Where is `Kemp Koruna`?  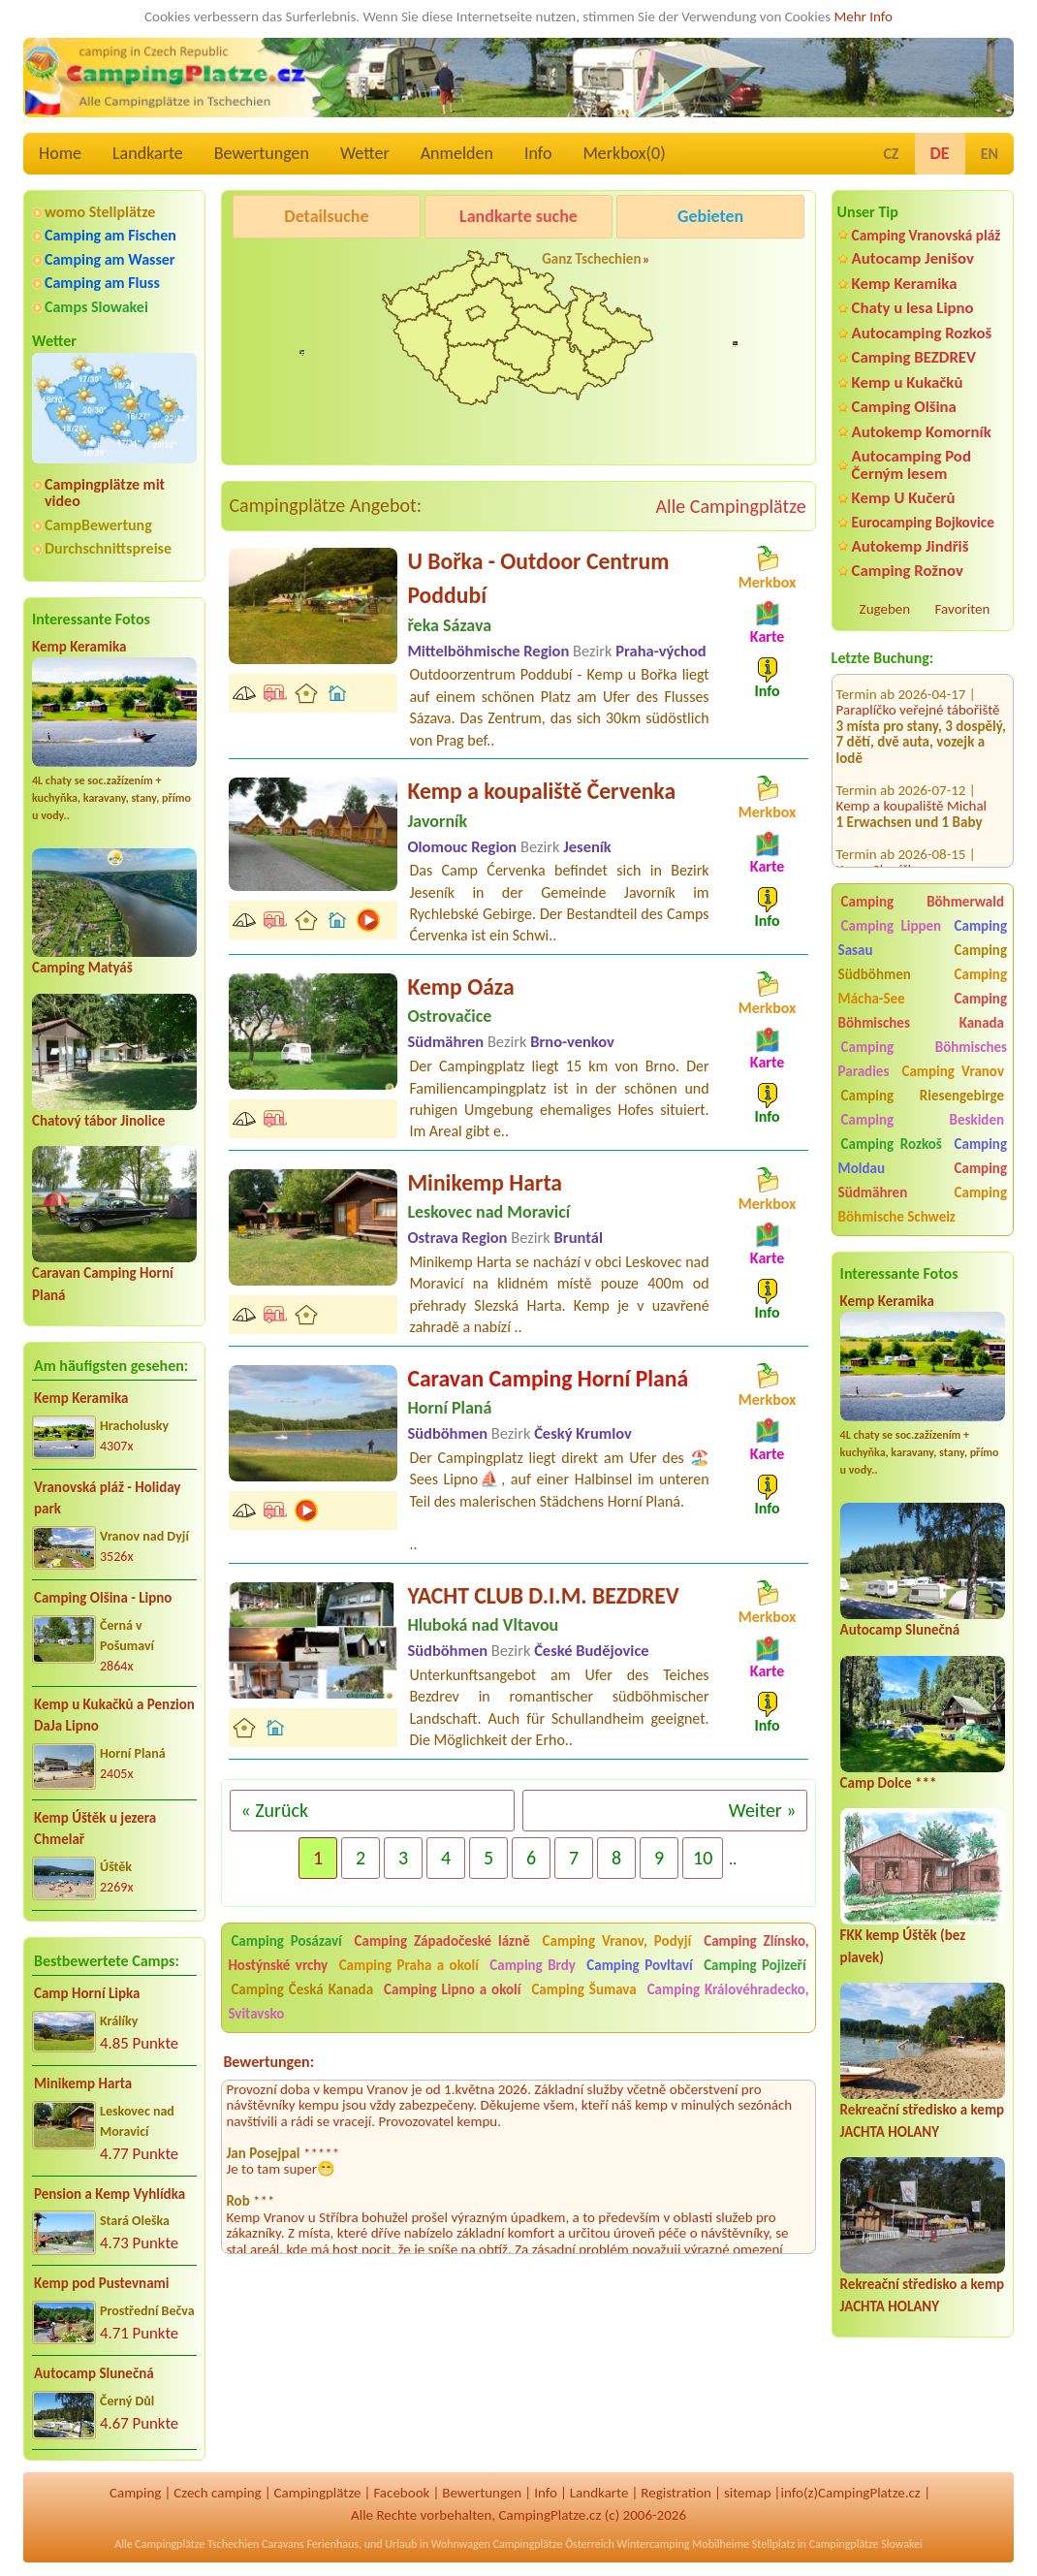 Kemp Koruna is located at coordinates (711, 265).